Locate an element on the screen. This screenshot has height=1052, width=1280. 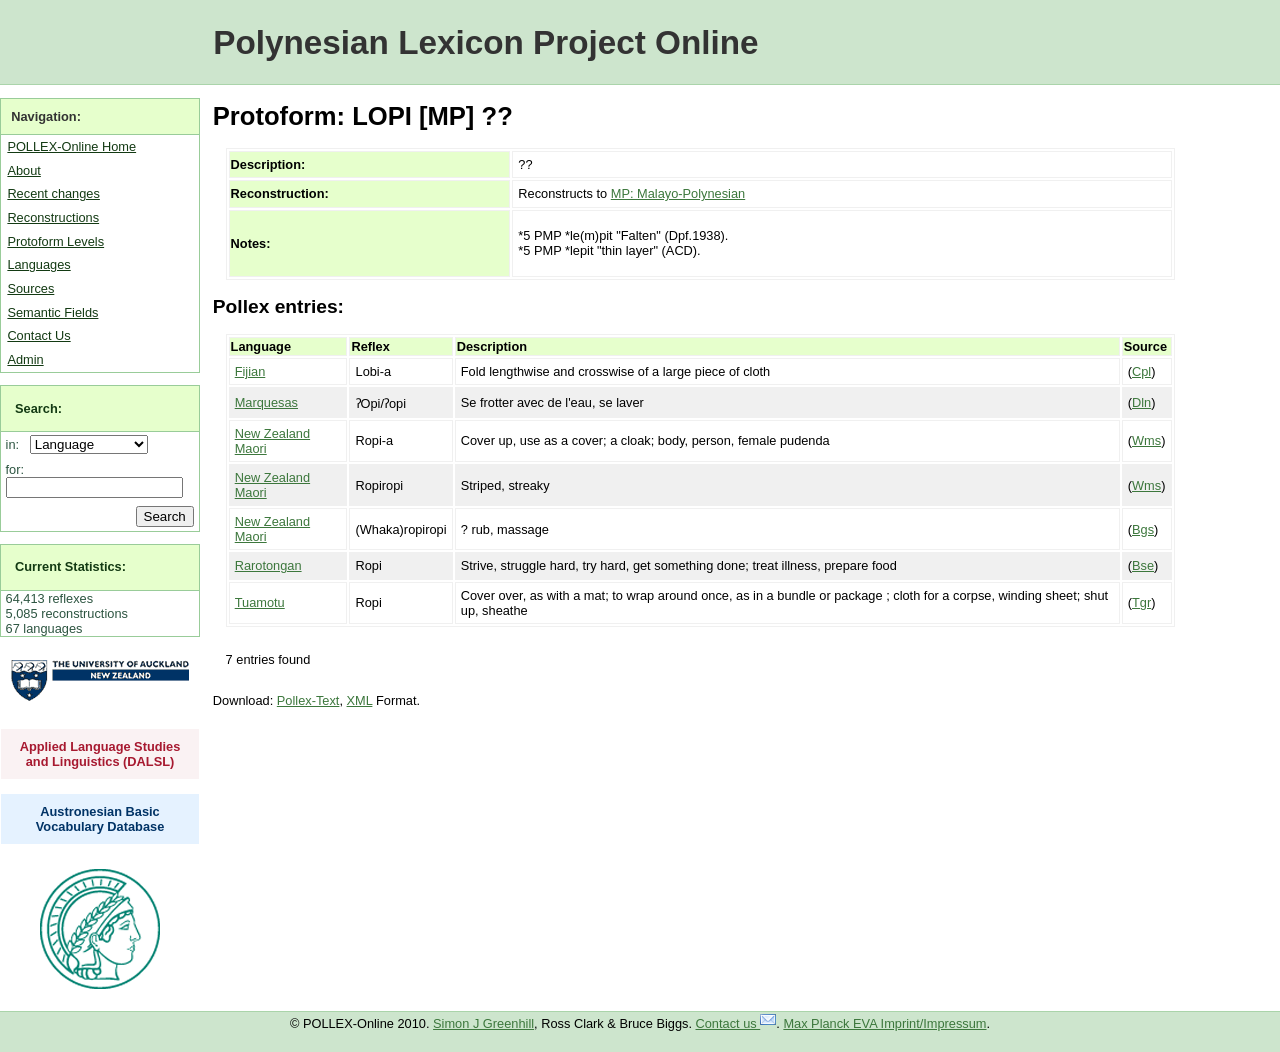
Languages is located at coordinates (38, 264).